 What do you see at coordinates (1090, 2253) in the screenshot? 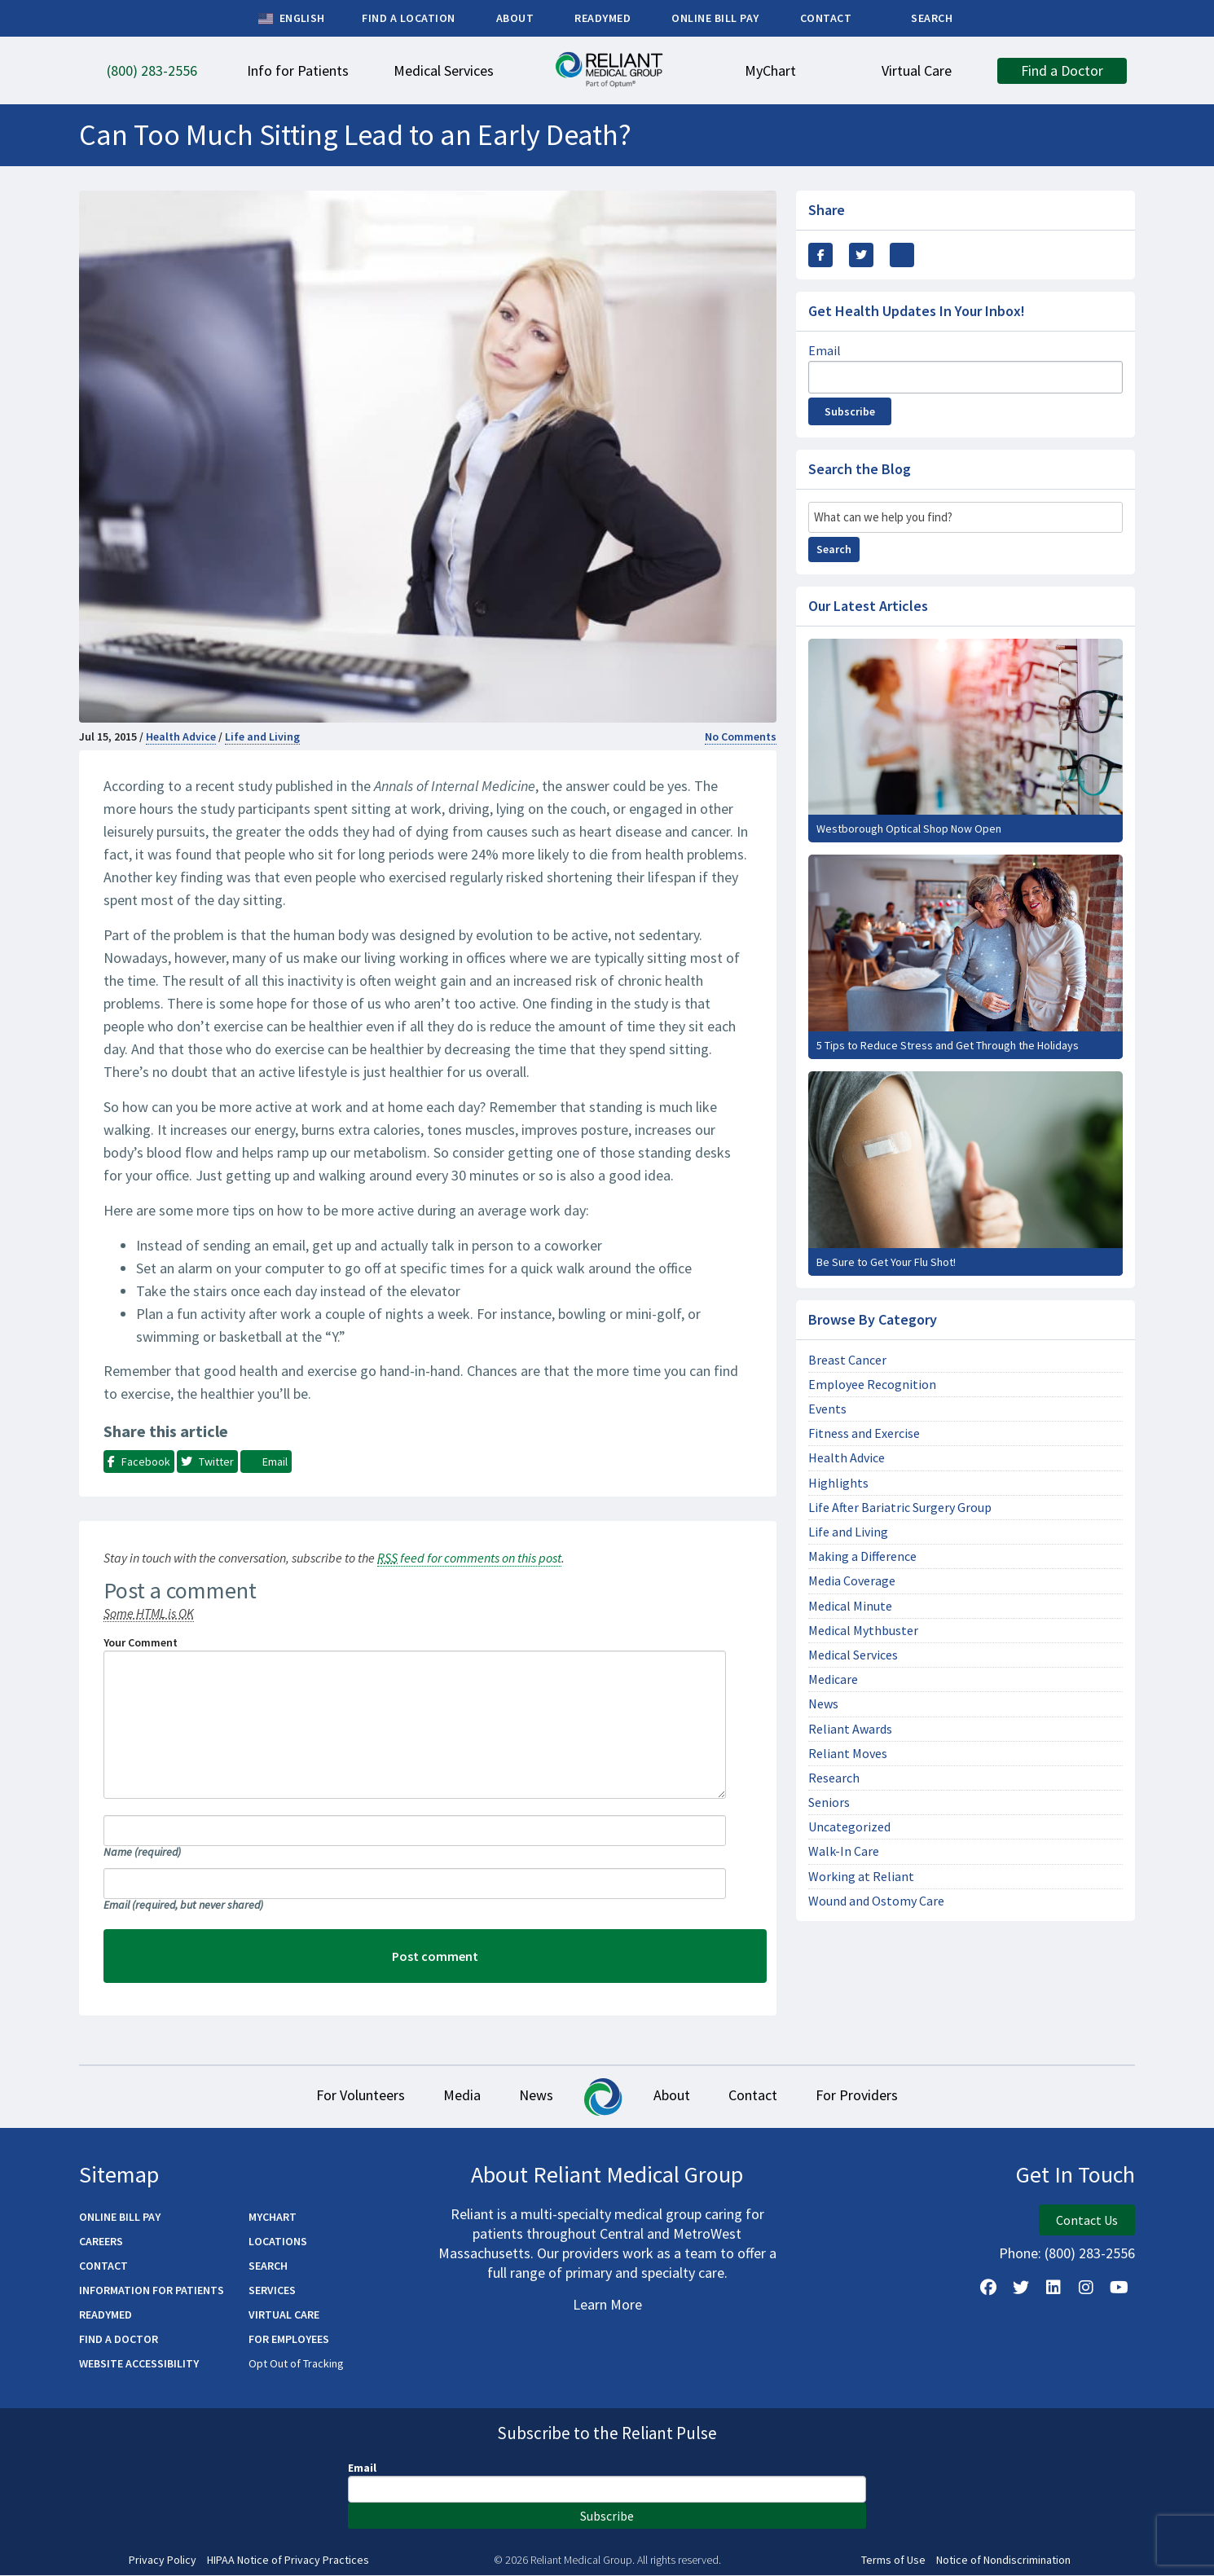
I see `(800) 283-2556` at bounding box center [1090, 2253].